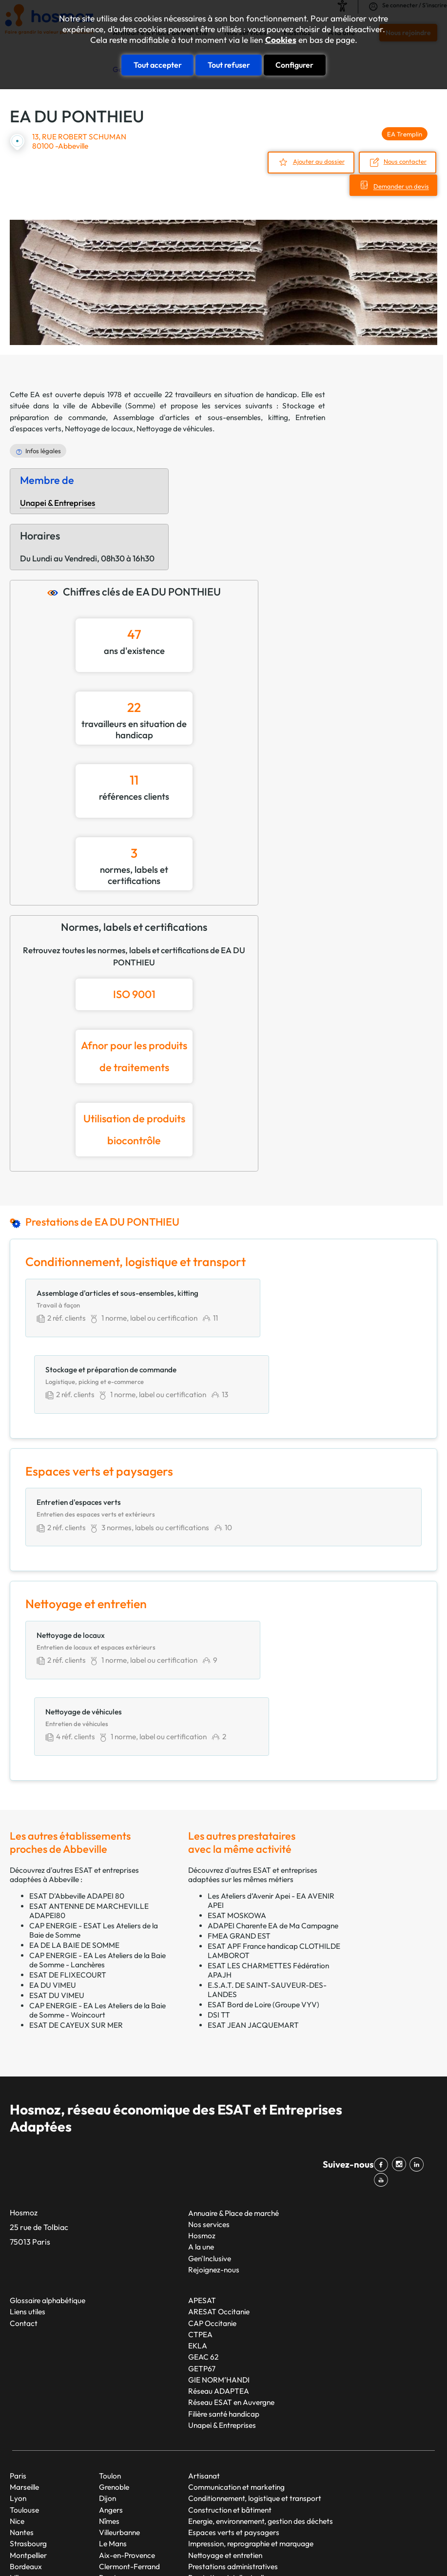 The width and height of the screenshot is (447, 2576). Describe the element at coordinates (239, 1803) in the screenshot. I see `FMEA GRAND EST` at that location.